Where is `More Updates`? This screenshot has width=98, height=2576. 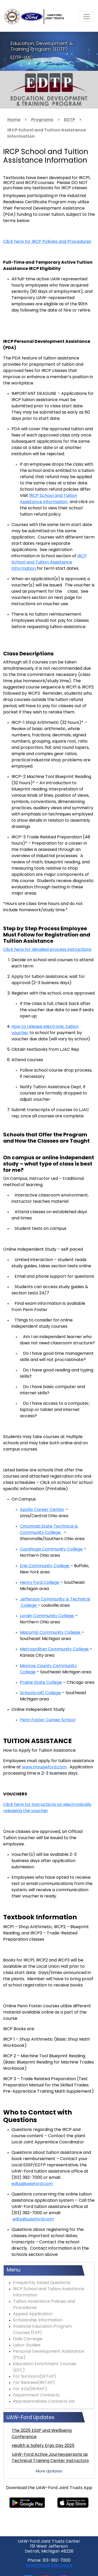 More Updates is located at coordinates (49, 2471).